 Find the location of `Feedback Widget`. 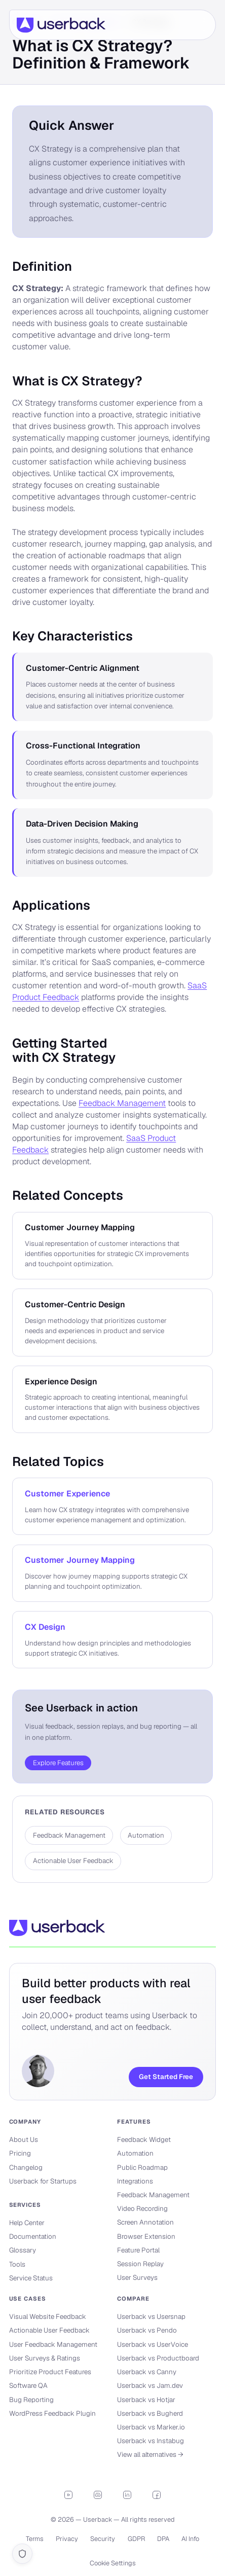

Feedback Widget is located at coordinates (144, 2139).